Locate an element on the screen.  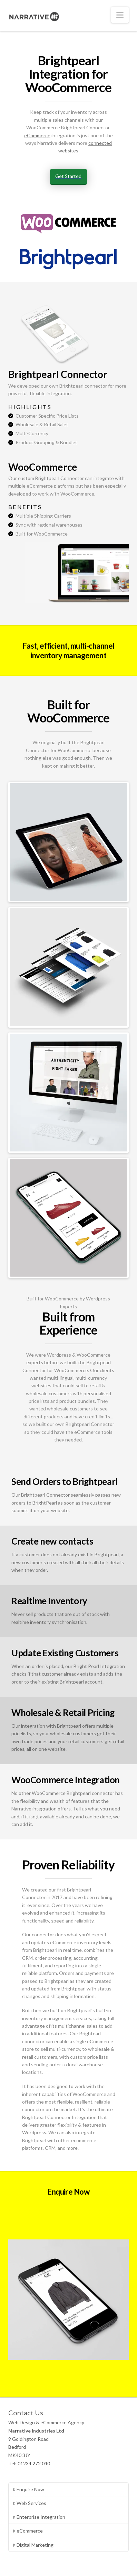
Digital Marketing is located at coordinates (33, 2545).